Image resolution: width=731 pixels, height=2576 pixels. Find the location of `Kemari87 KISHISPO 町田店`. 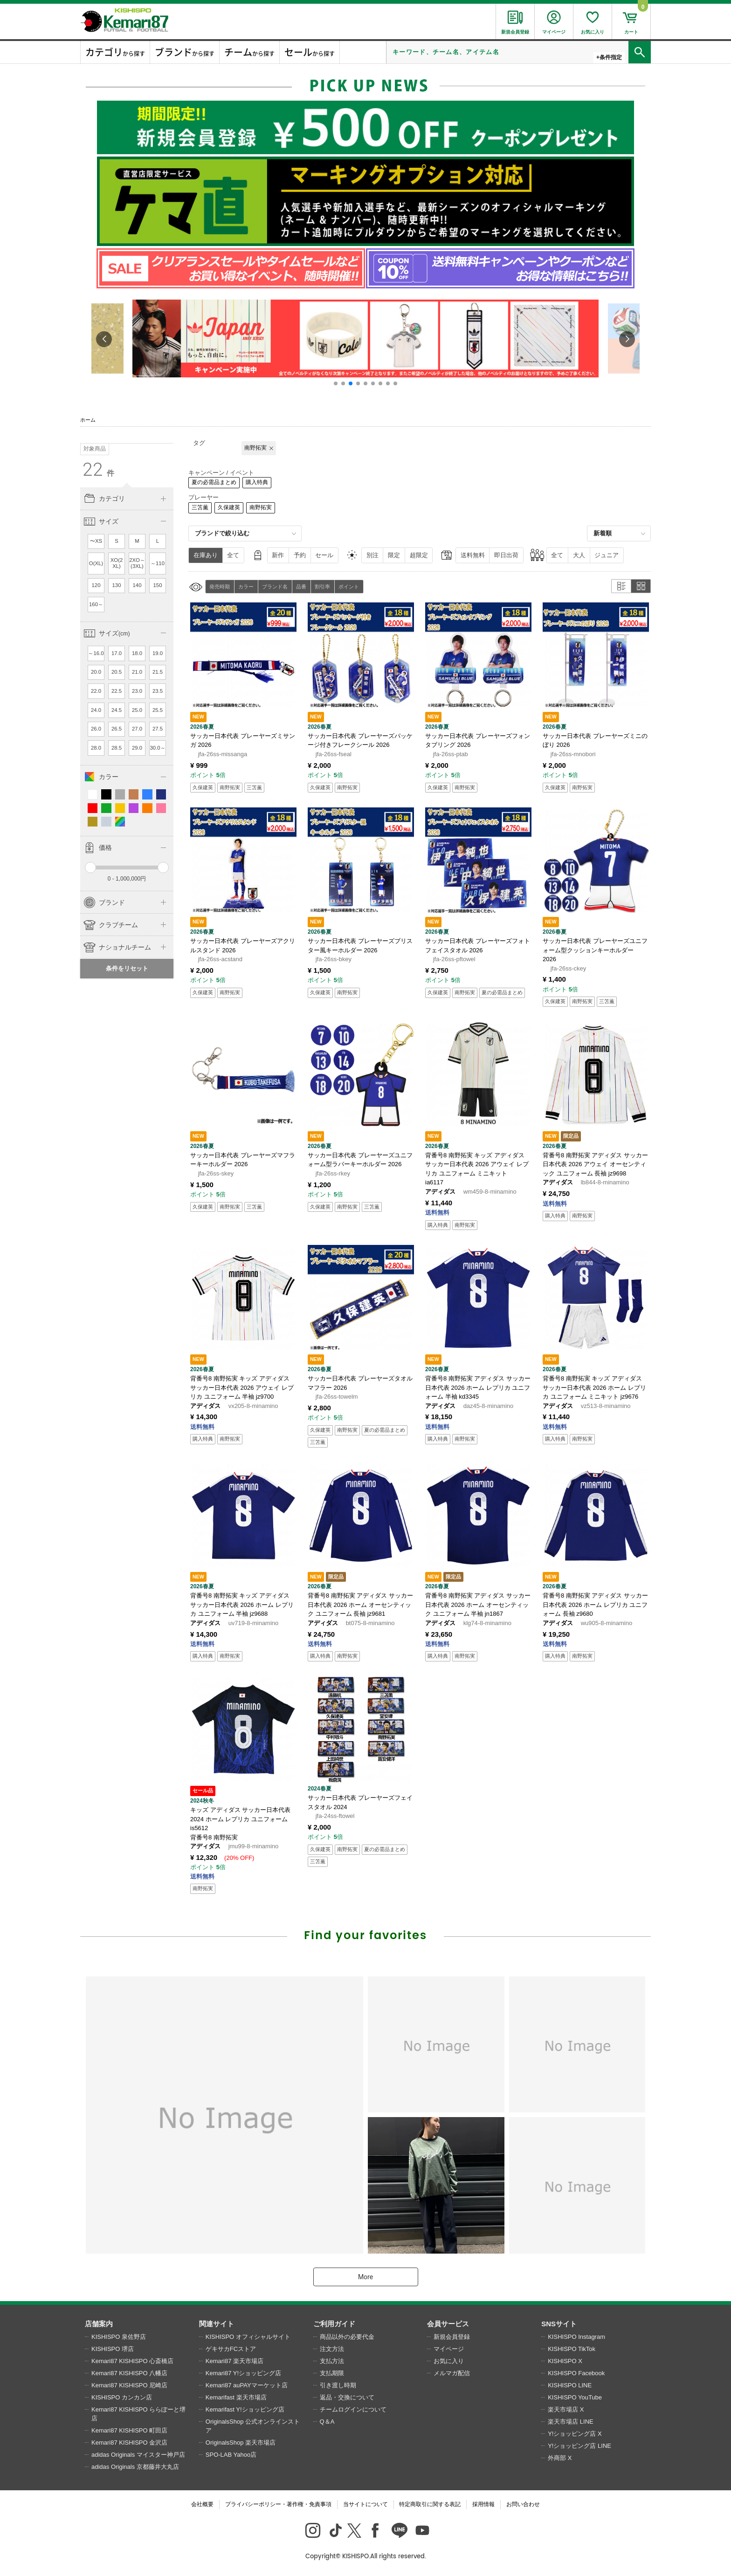

Kemari87 KISHISPO 町田店 is located at coordinates (129, 2430).